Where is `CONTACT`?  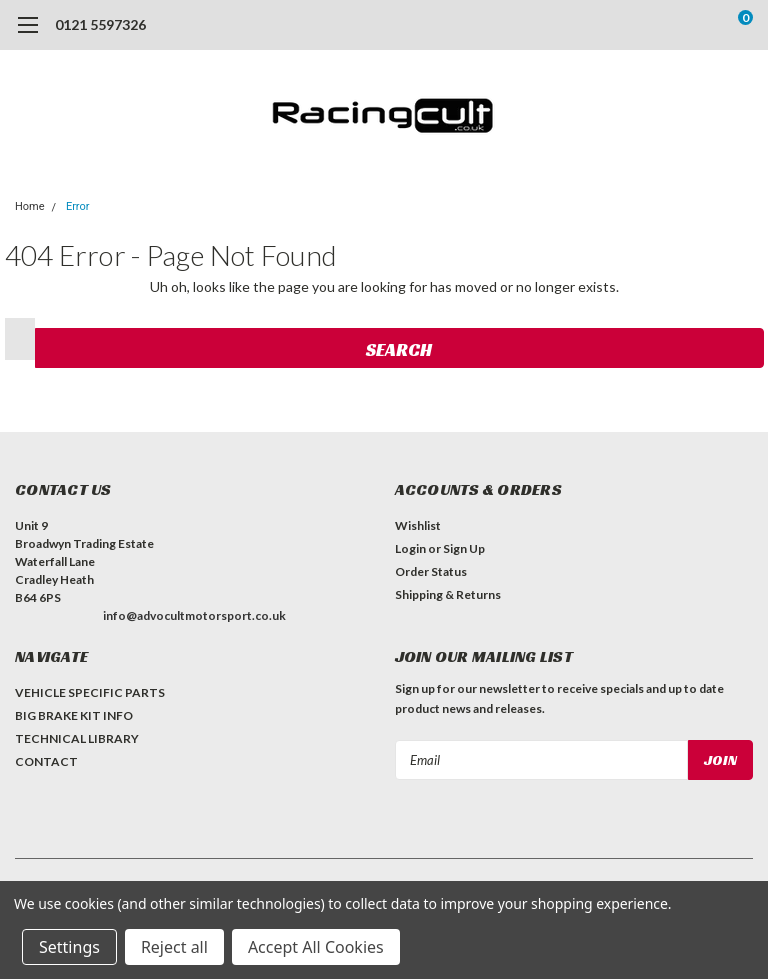
CONTACT is located at coordinates (46, 761).